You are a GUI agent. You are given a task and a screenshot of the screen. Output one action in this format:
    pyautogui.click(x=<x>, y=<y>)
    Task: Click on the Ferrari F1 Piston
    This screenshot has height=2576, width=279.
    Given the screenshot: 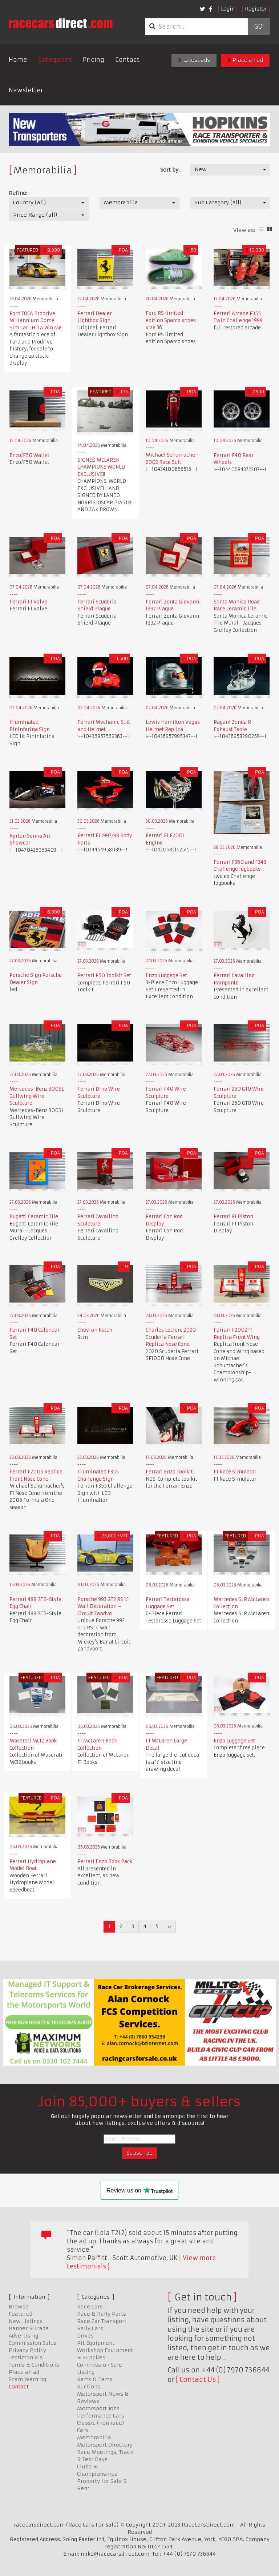 What is the action you would take?
    pyautogui.click(x=233, y=1216)
    